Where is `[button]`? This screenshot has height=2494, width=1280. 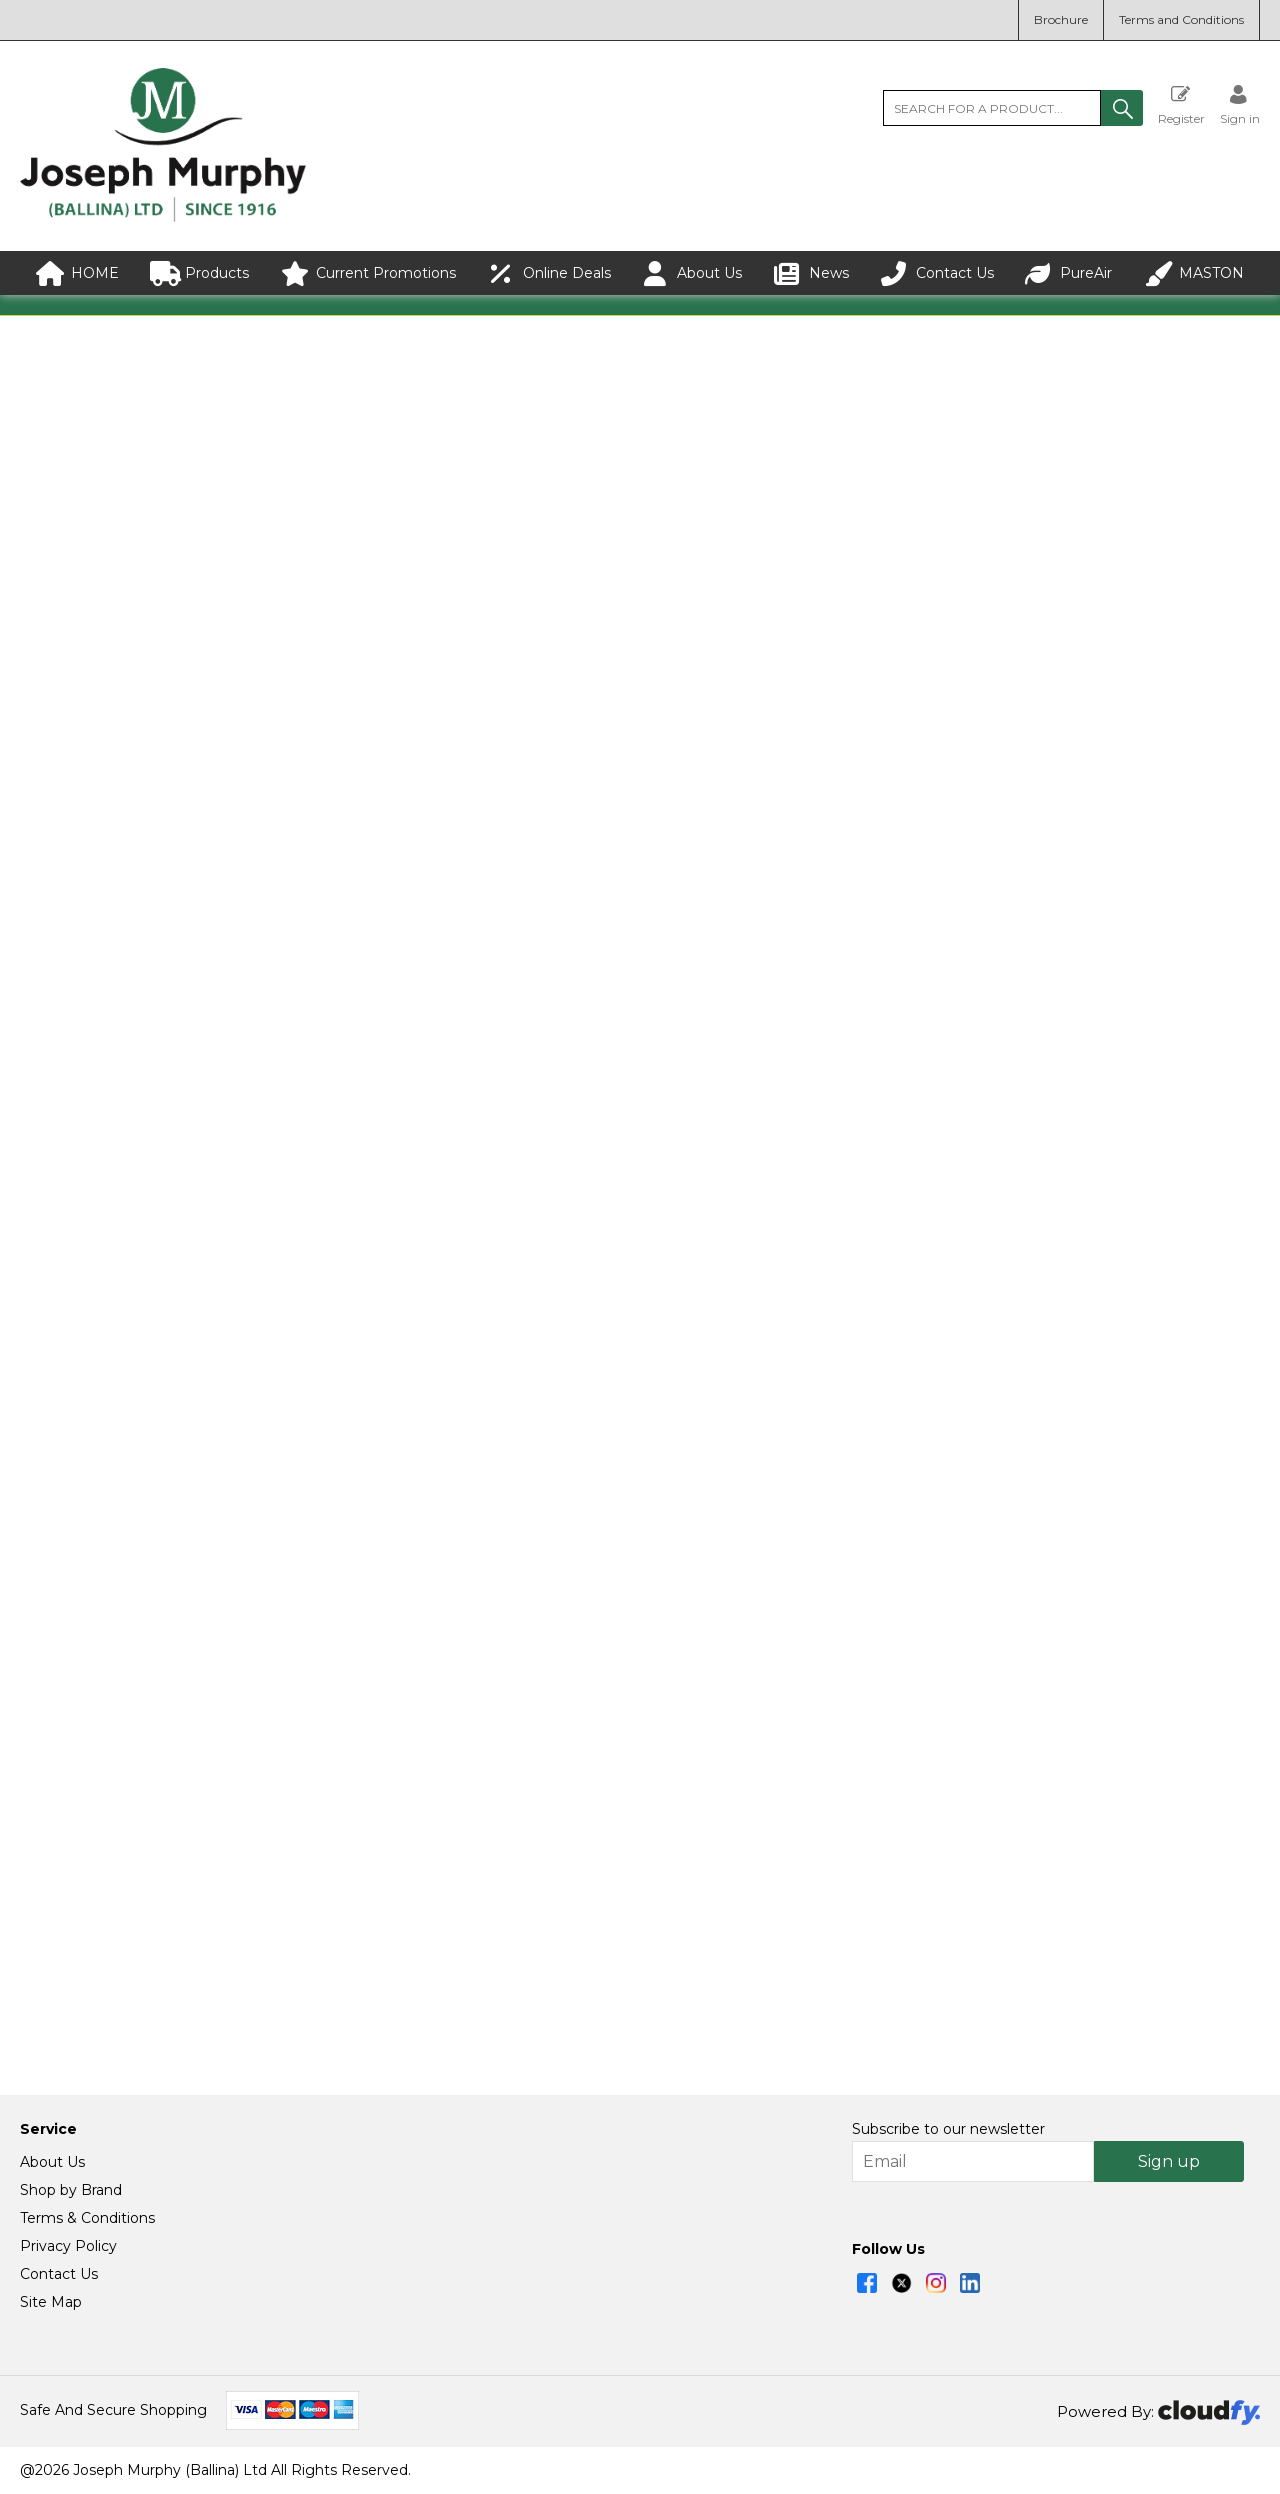
[button] is located at coordinates (1122, 108).